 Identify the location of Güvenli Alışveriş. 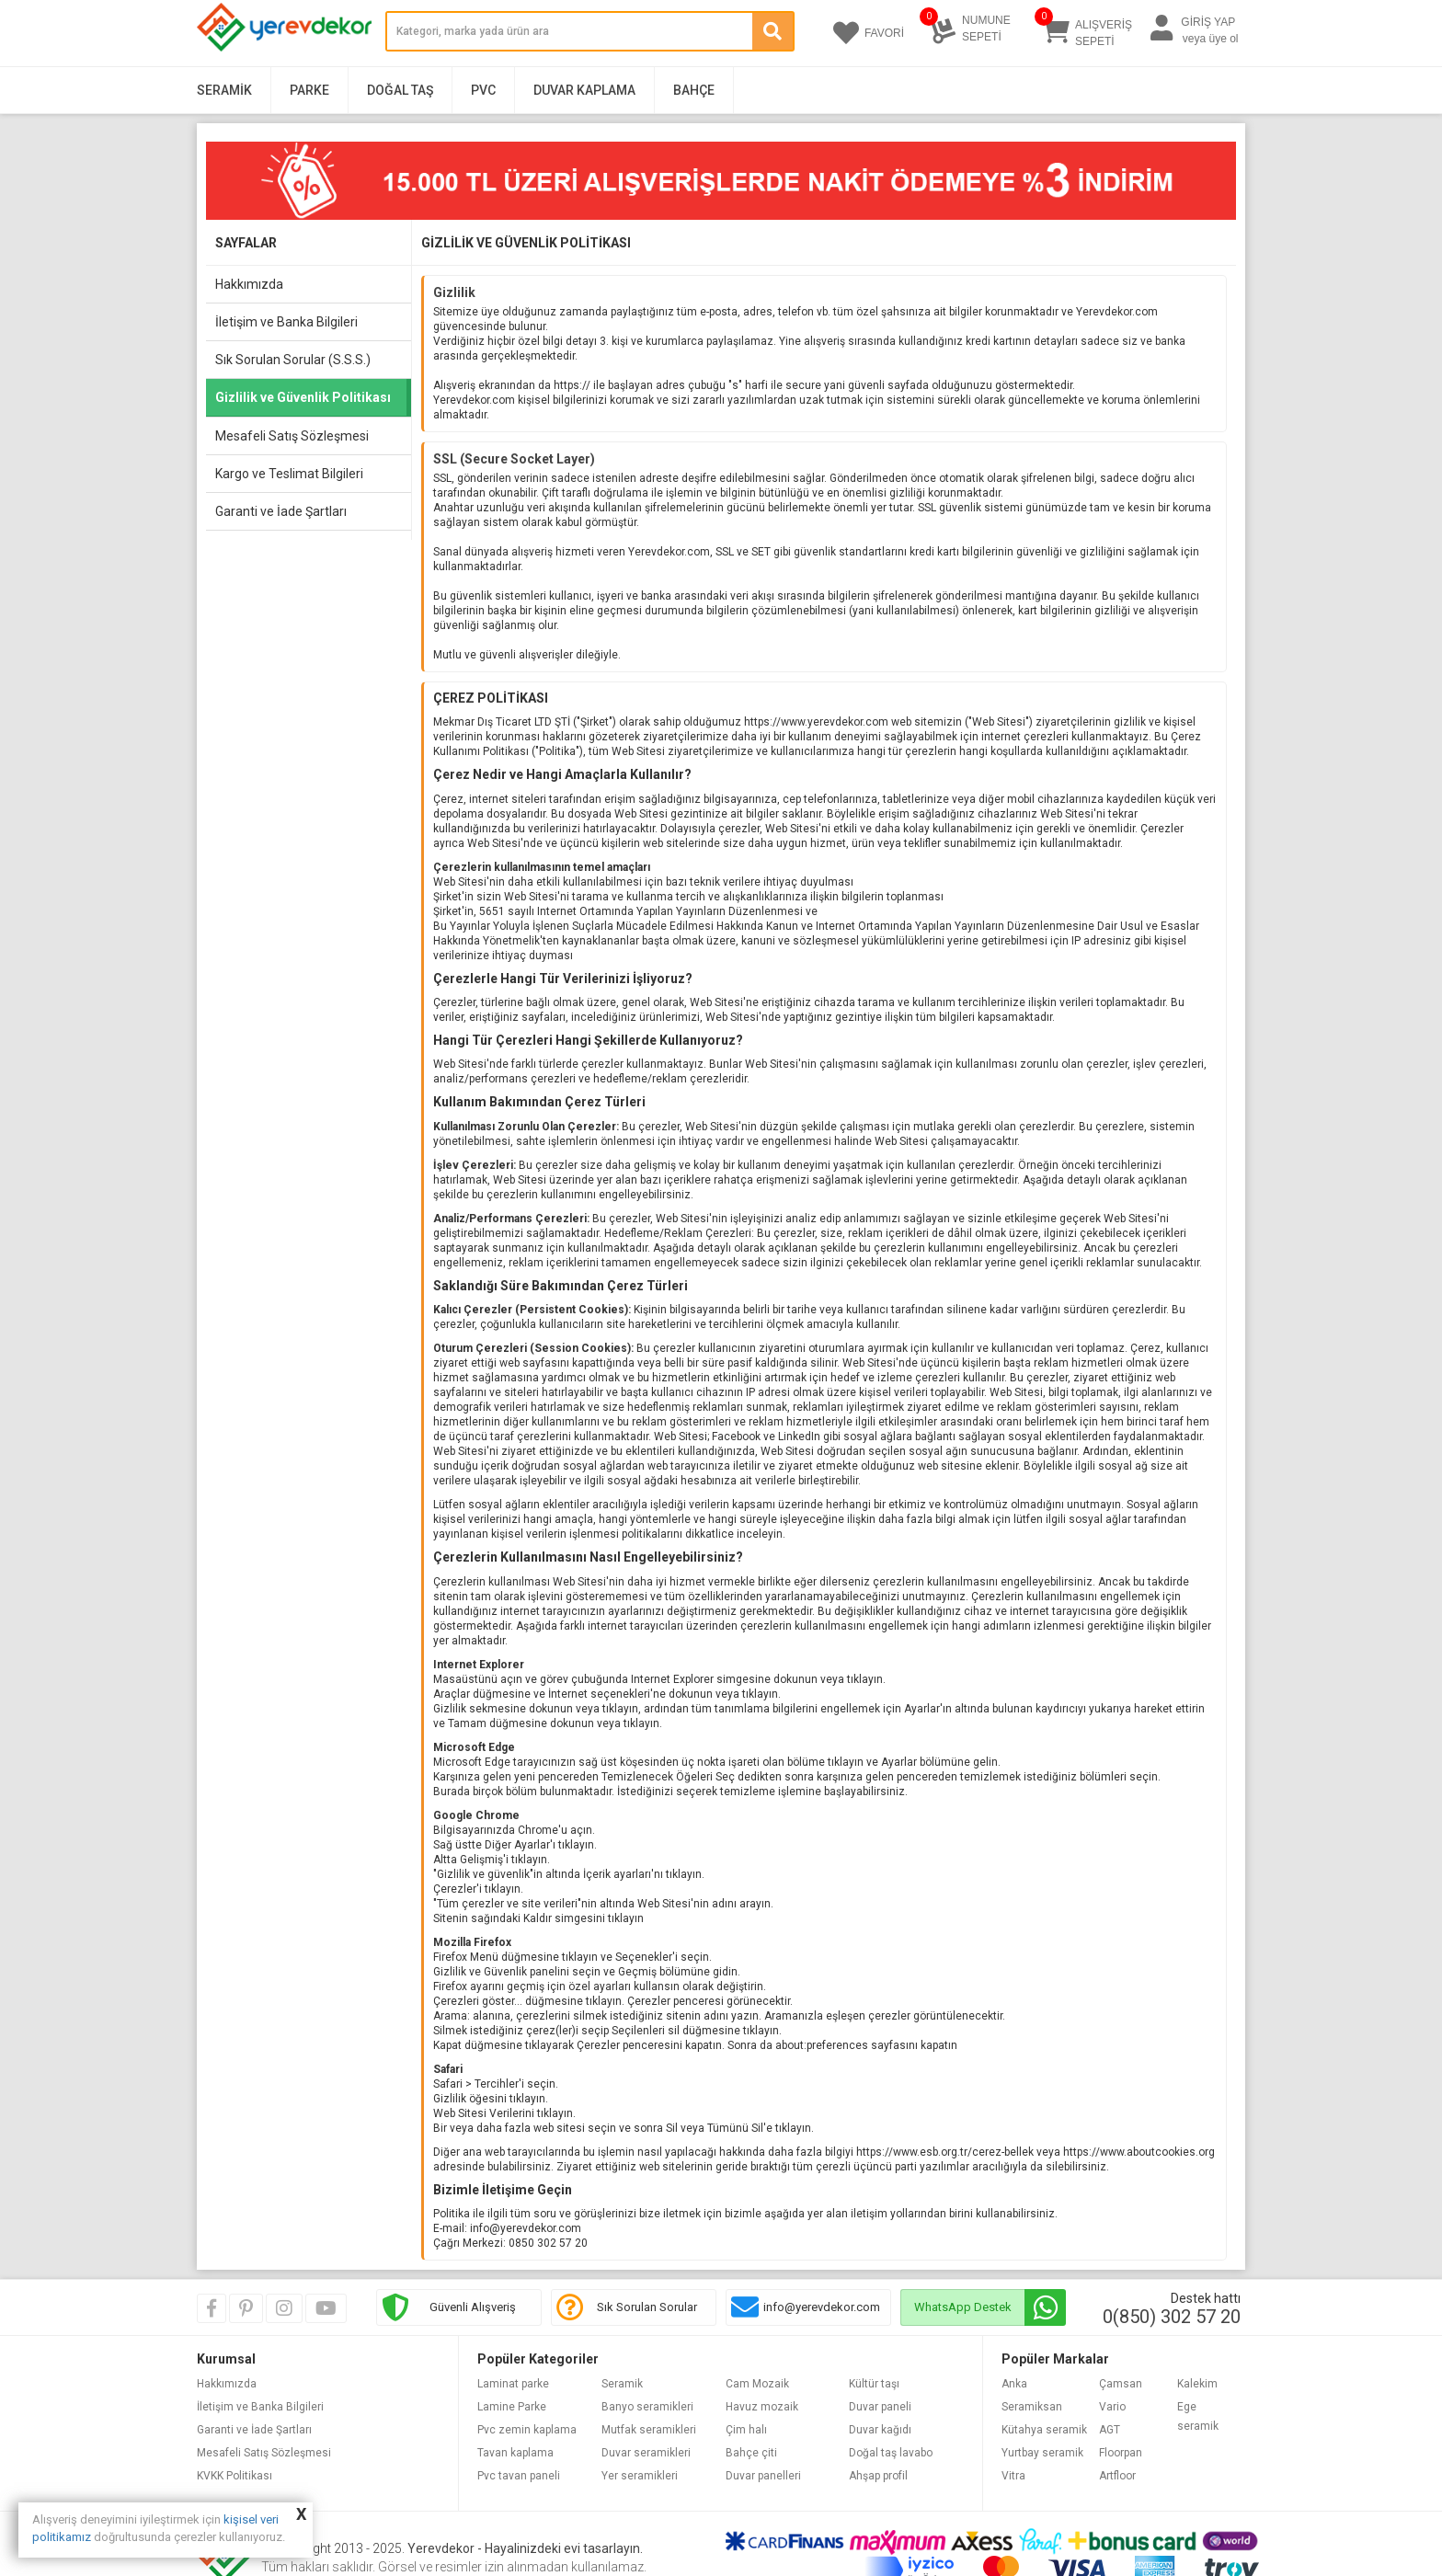
(472, 2307).